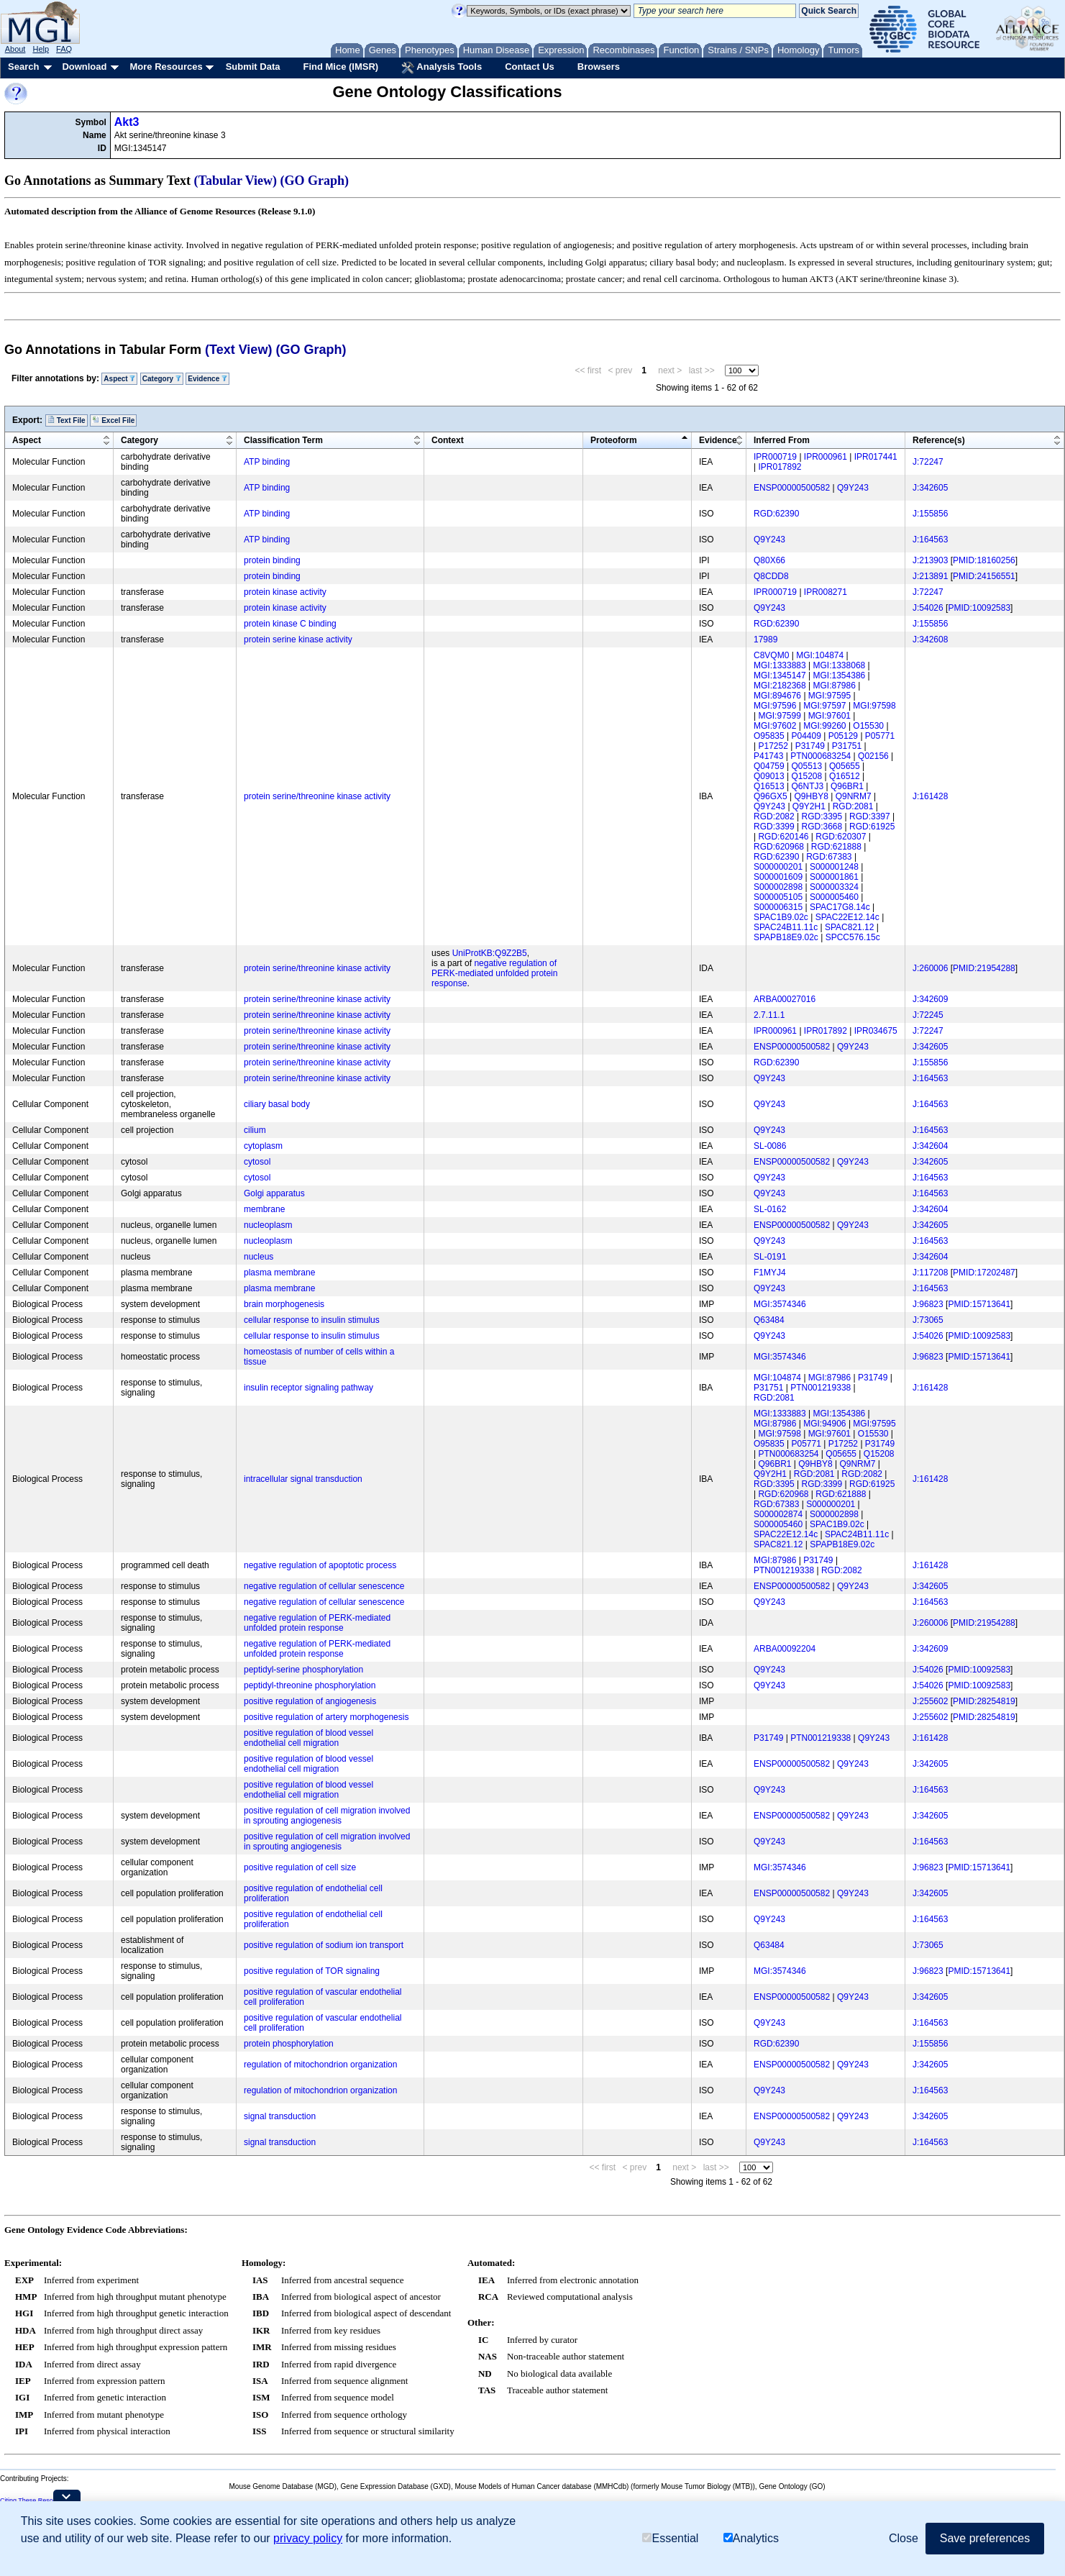 Image resolution: width=1065 pixels, height=2576 pixels. I want to click on S000001861, so click(834, 877).